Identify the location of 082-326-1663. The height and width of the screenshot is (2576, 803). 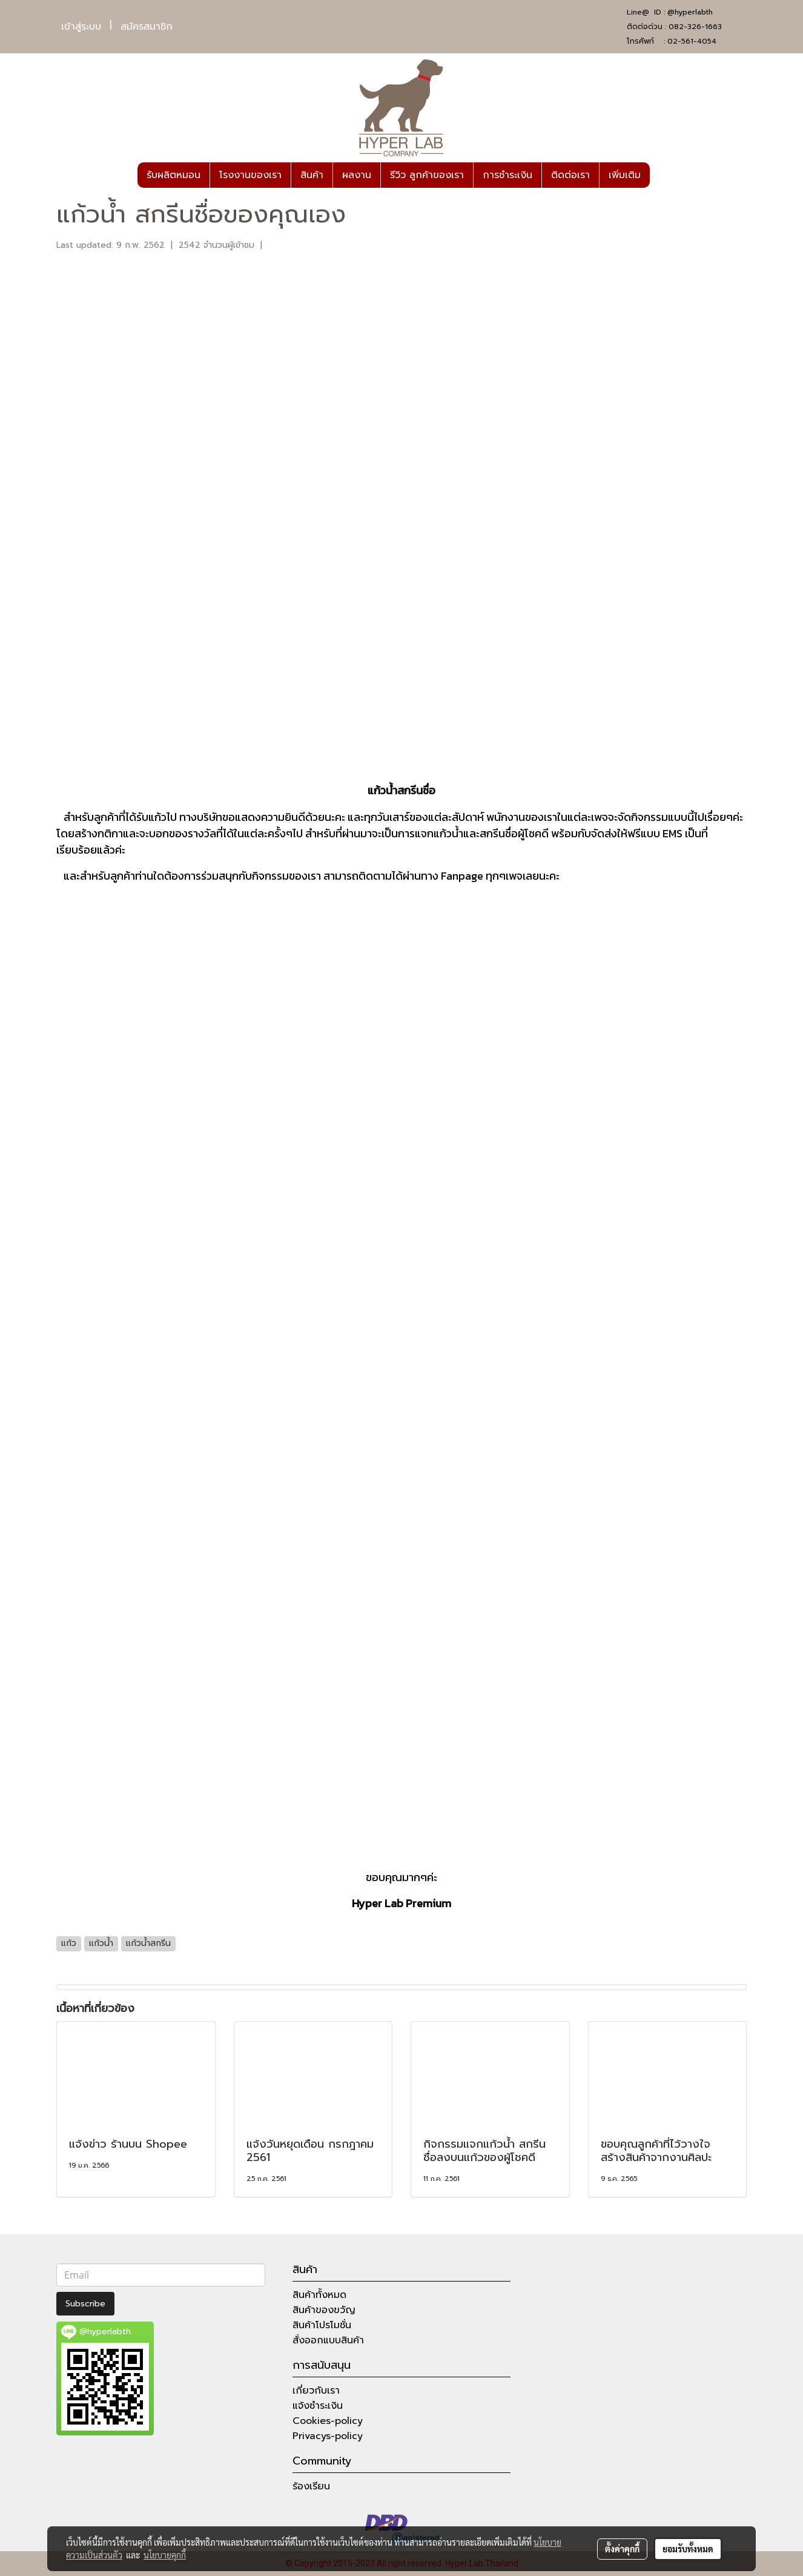
(695, 26).